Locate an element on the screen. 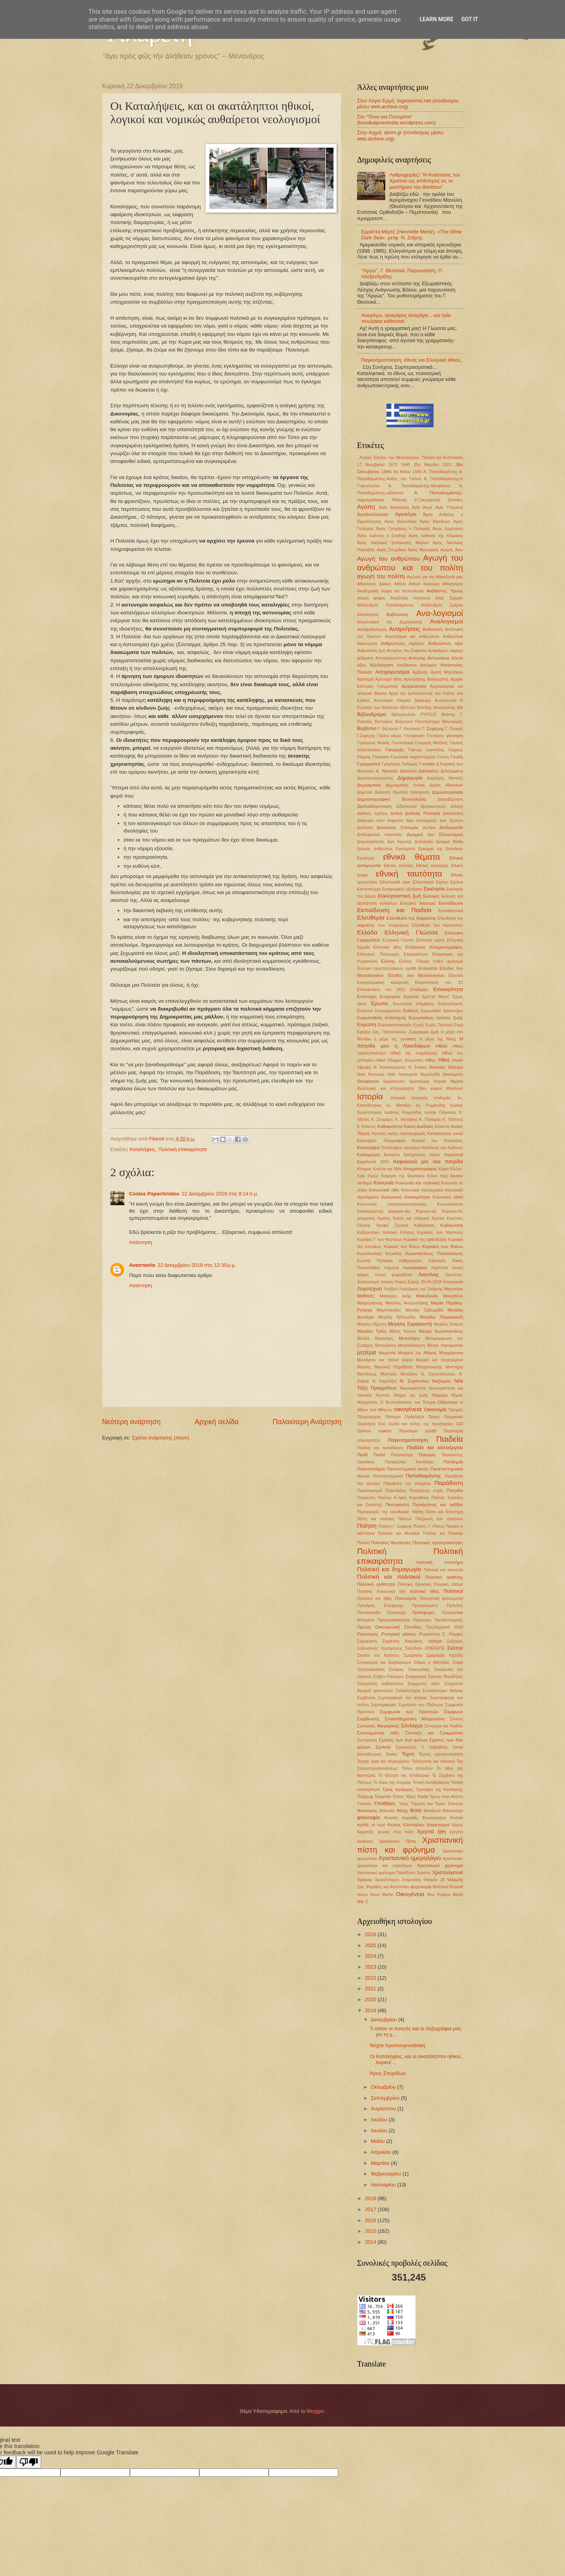 This screenshot has height=2576, width=565. Ύβρις is located at coordinates (410, 1796).